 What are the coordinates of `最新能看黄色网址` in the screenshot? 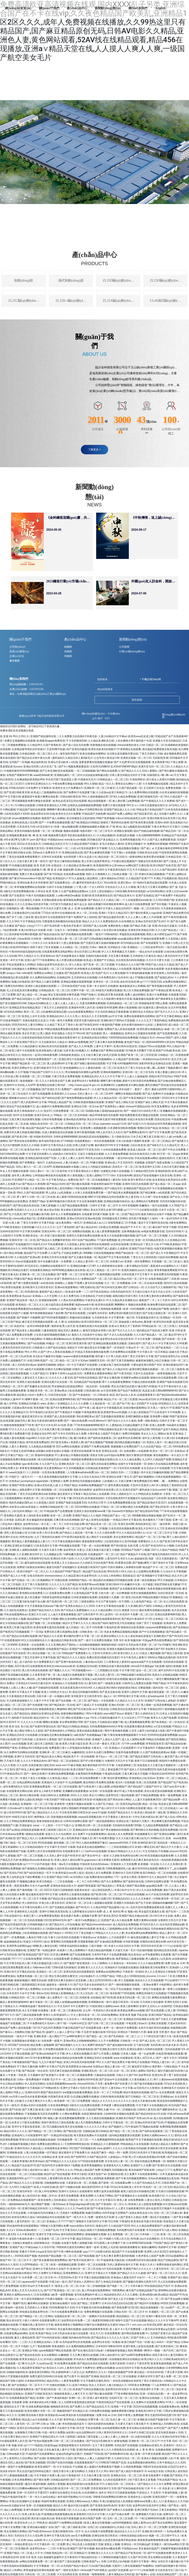 It's located at (92, 1541).